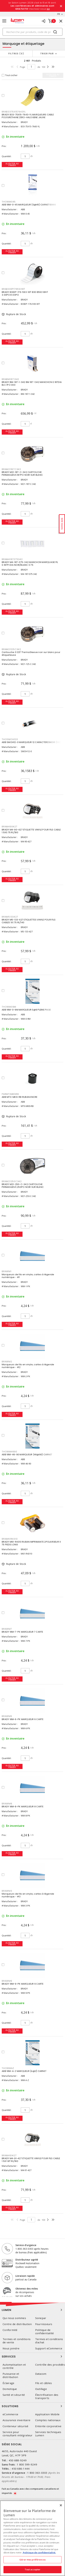 Image resolution: width=65 pixels, height=2576 pixels. What do you see at coordinates (28, 1366) in the screenshot?
I see `Marqueurs de fils en vinyle, cartes à légende numérique - #2` at bounding box center [28, 1366].